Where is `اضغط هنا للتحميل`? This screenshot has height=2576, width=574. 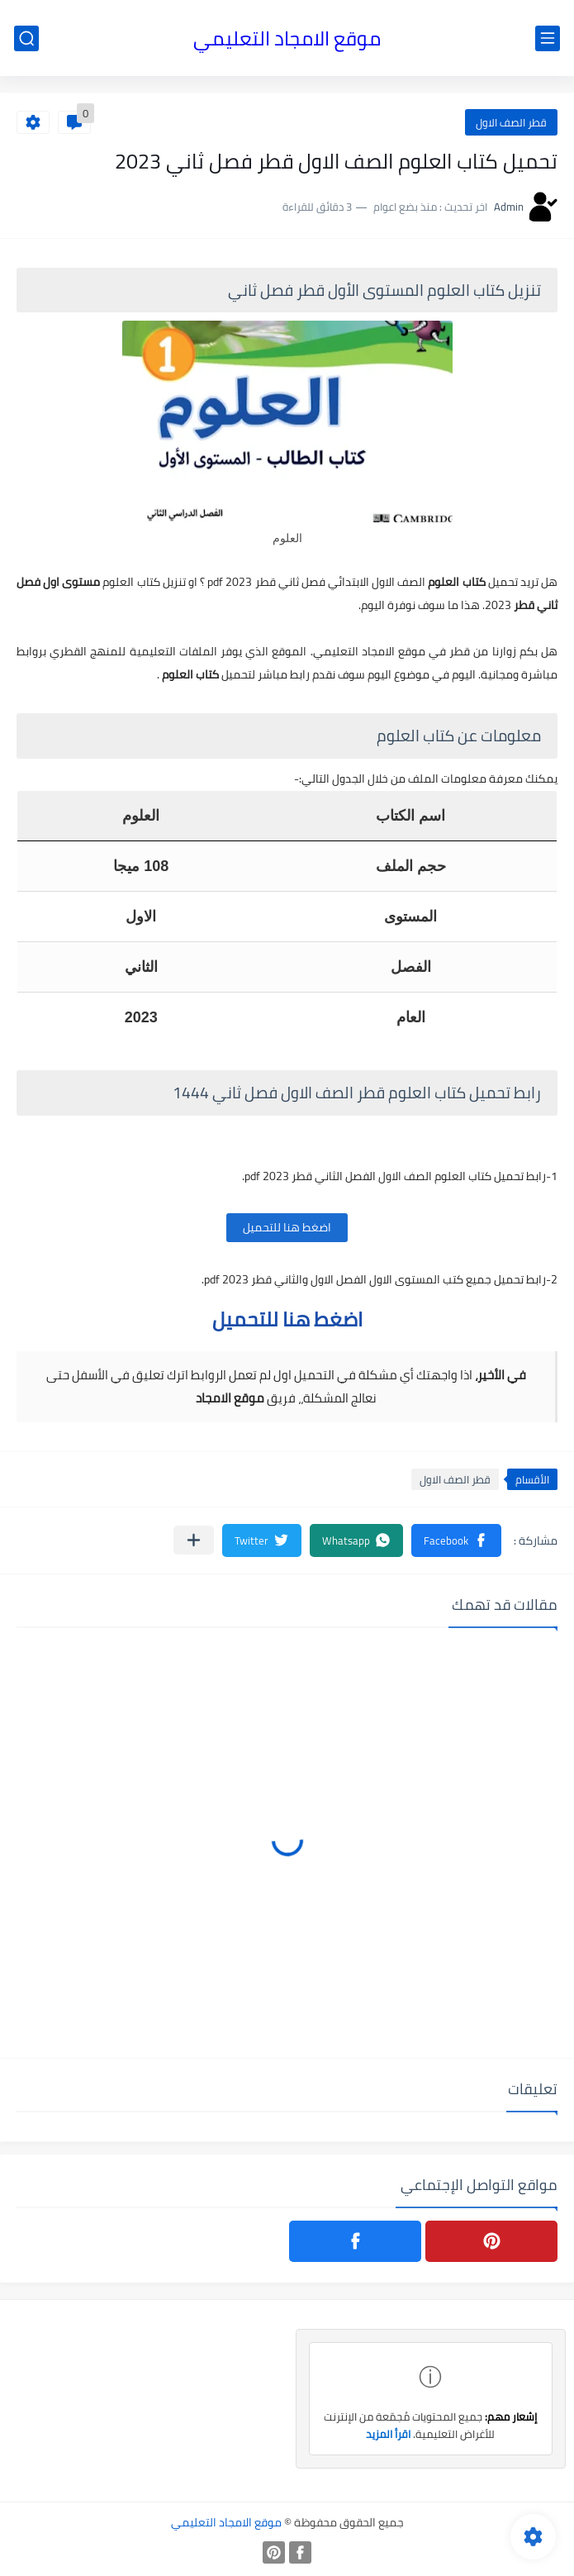
اضغط هنا للتحميل is located at coordinates (287, 1227).